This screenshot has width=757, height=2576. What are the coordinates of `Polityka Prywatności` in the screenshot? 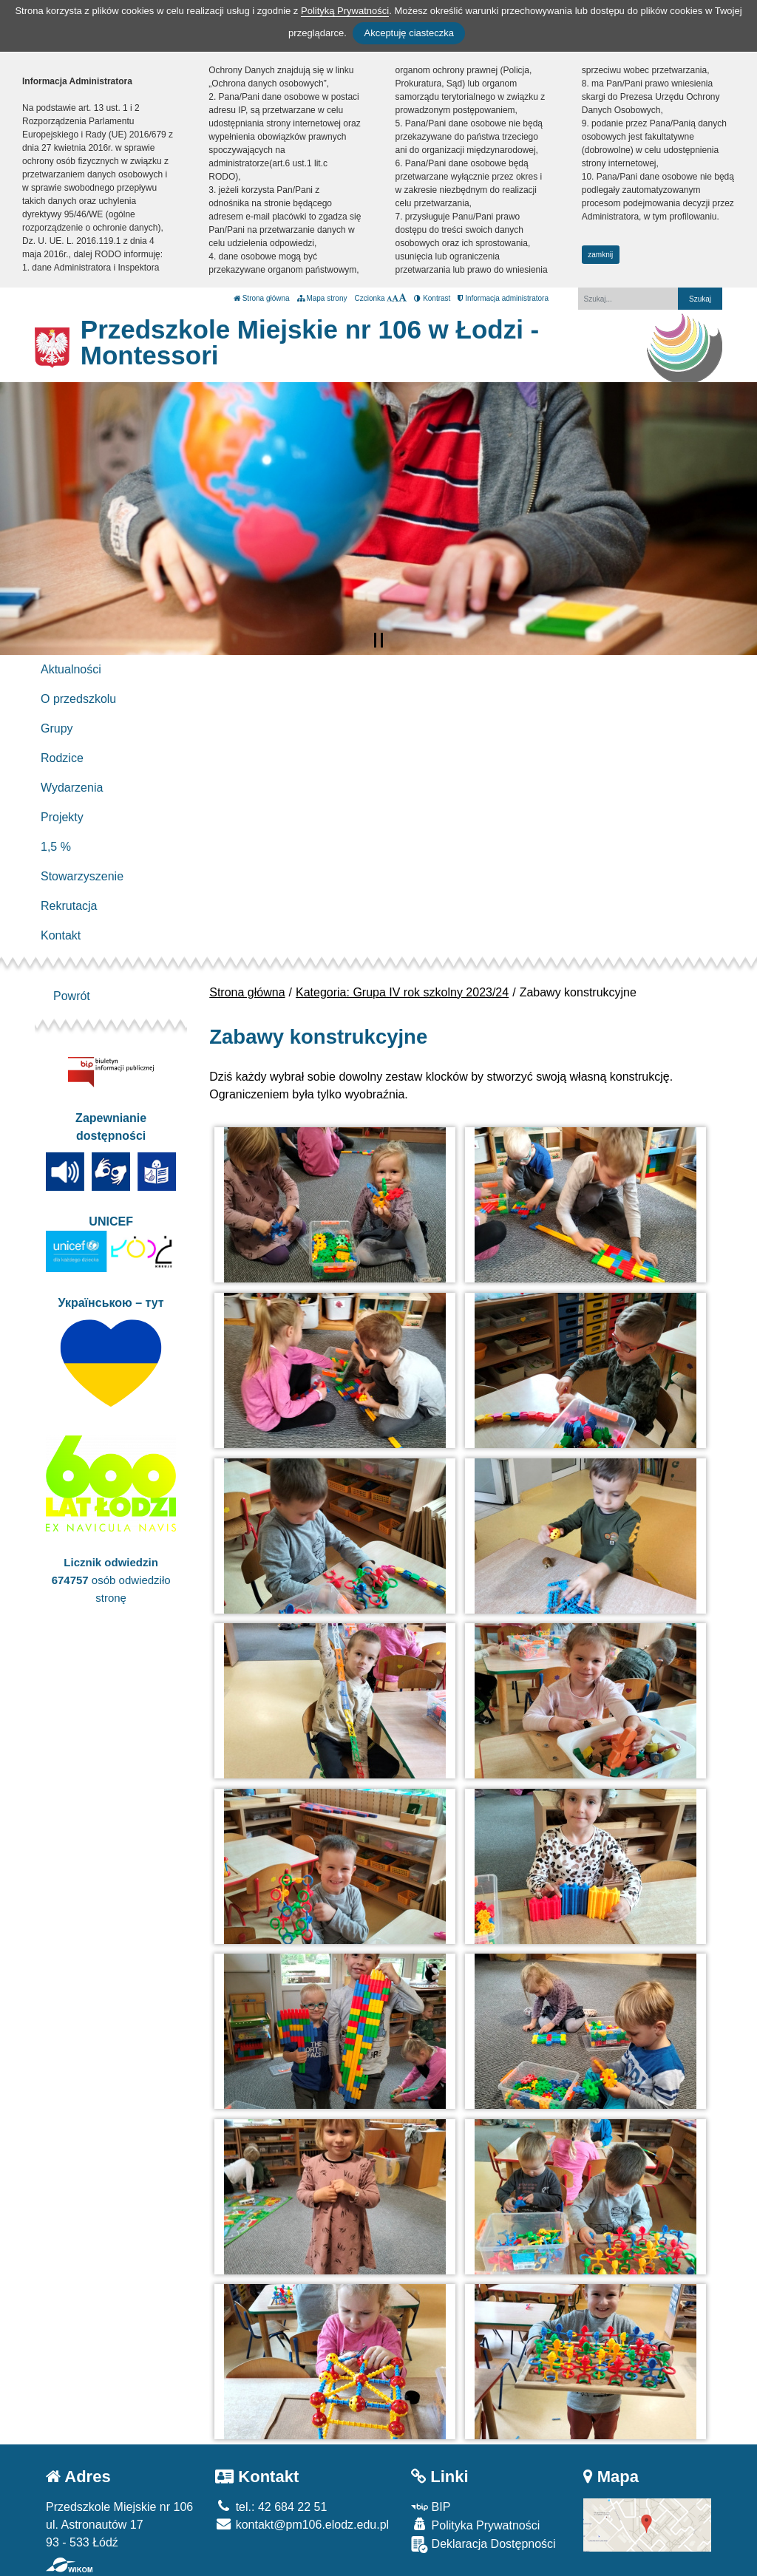 It's located at (475, 2525).